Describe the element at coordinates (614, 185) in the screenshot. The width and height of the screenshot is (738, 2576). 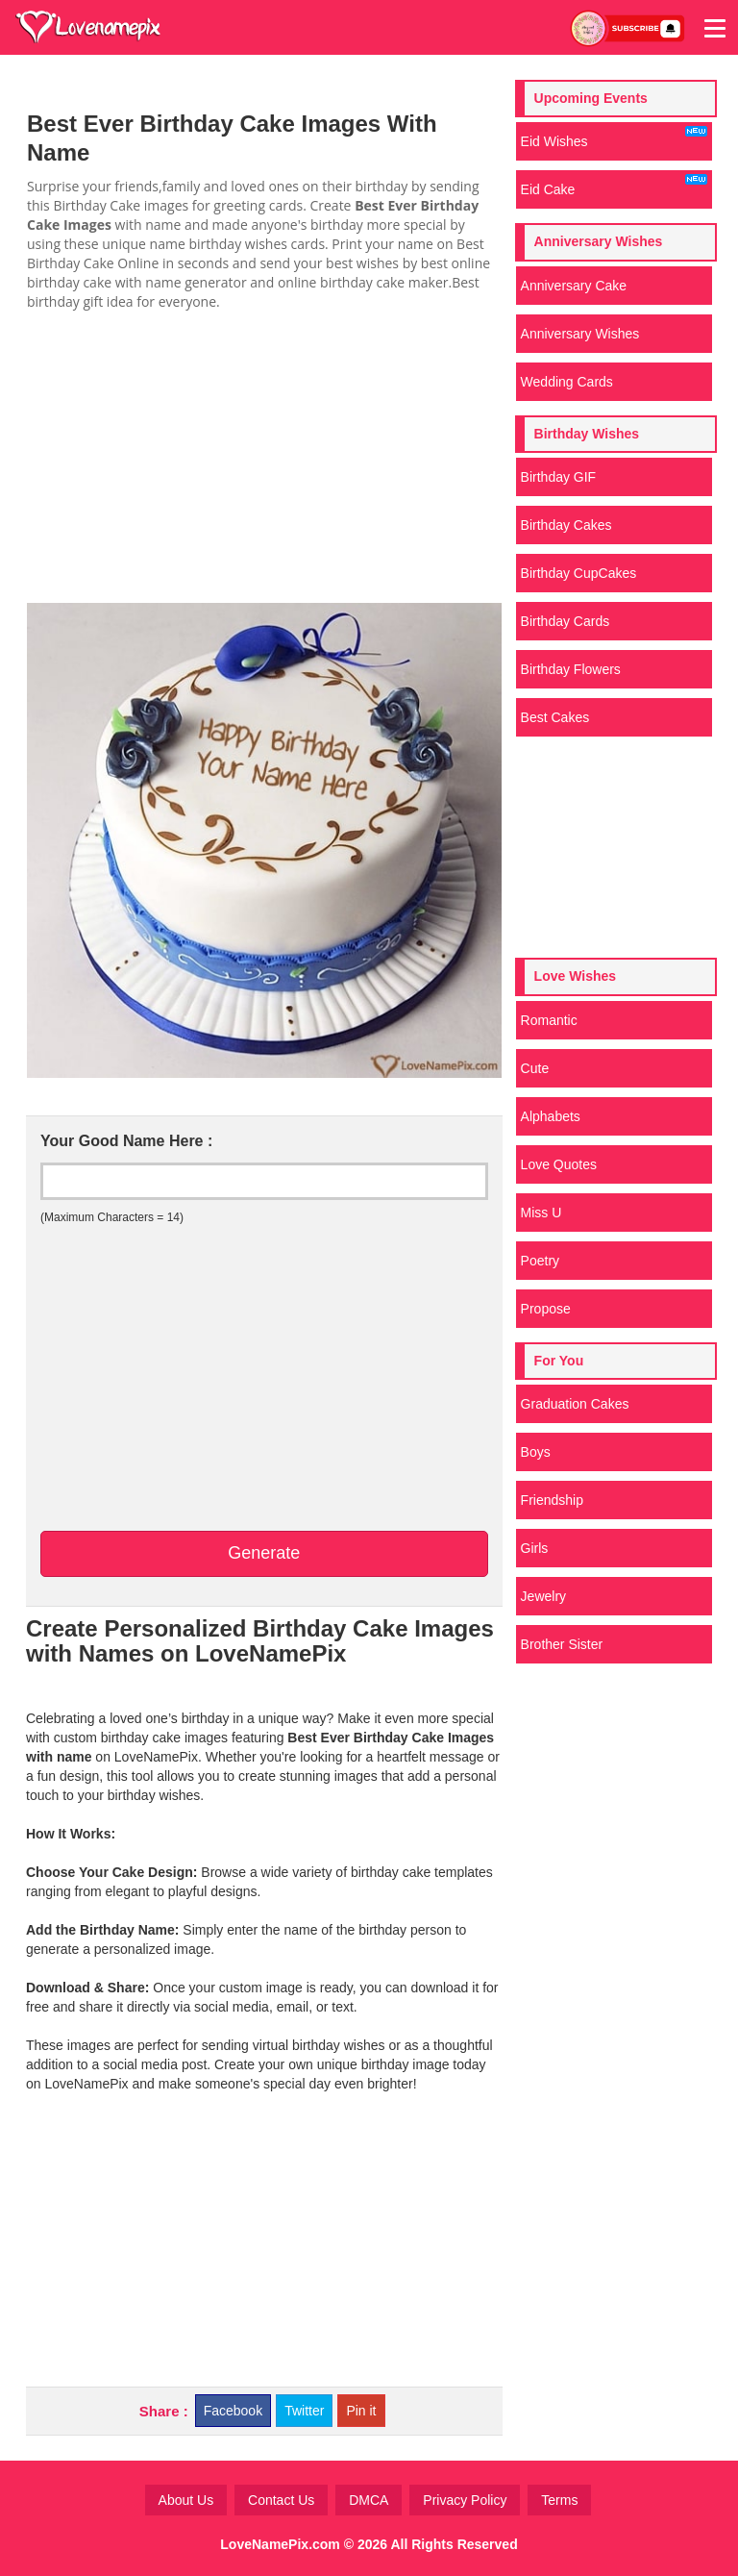
I see `Eid Cake` at that location.